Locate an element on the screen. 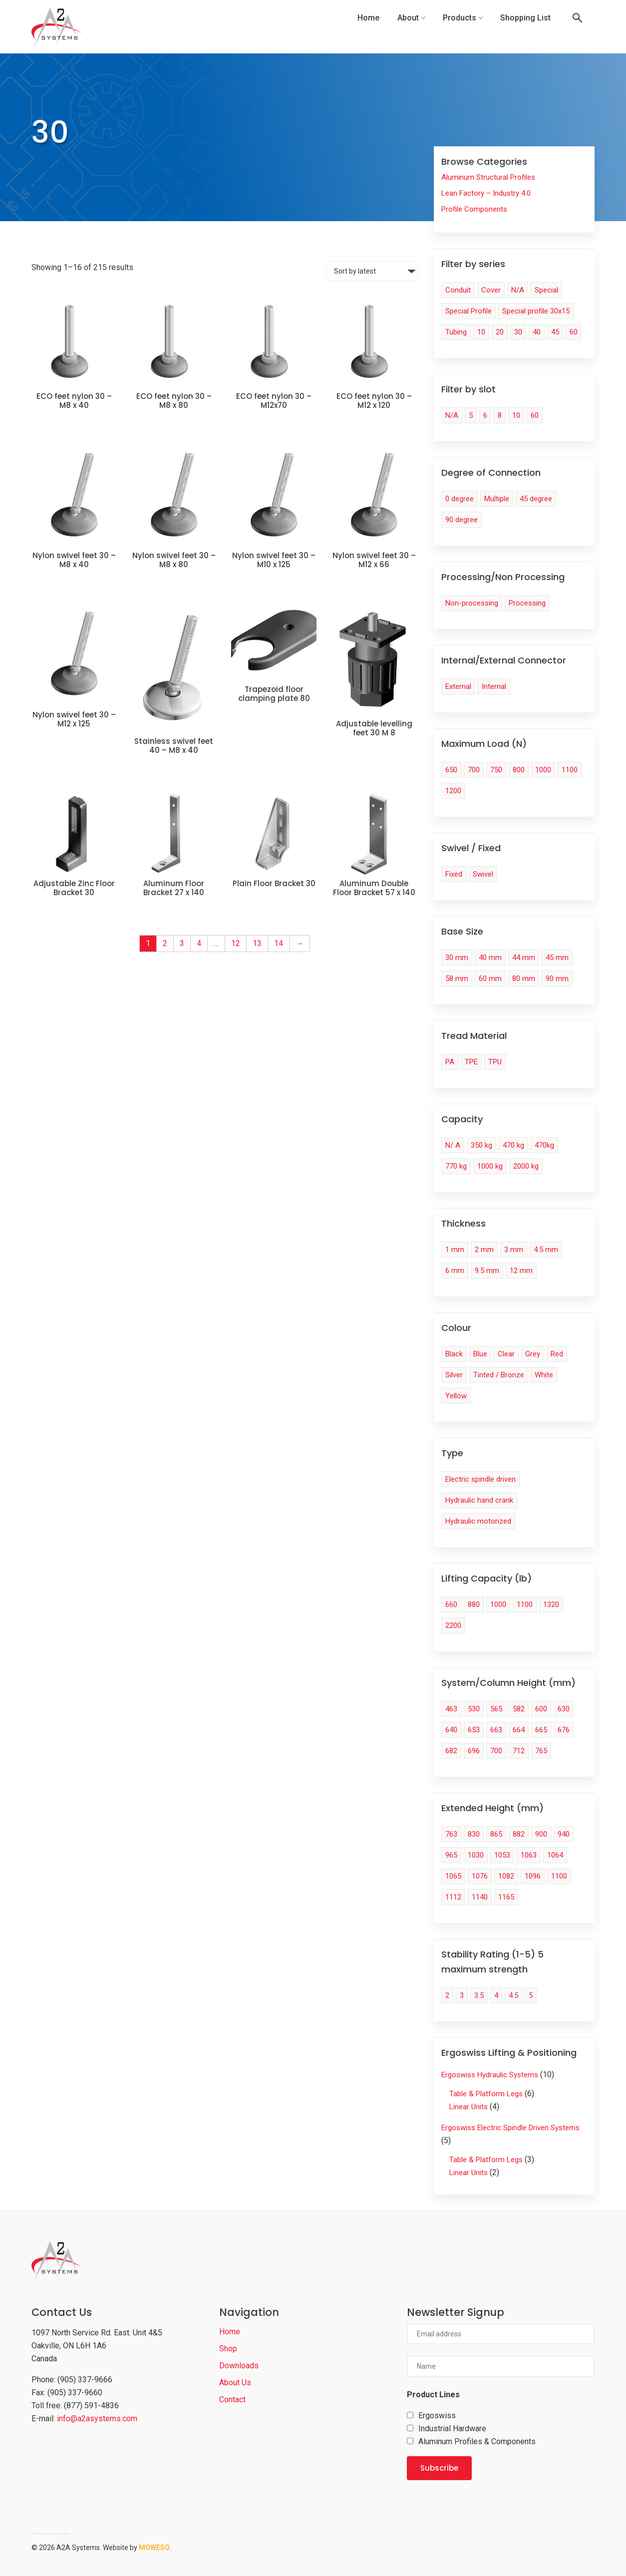 This screenshot has width=626, height=2576. 712 is located at coordinates (519, 1750).